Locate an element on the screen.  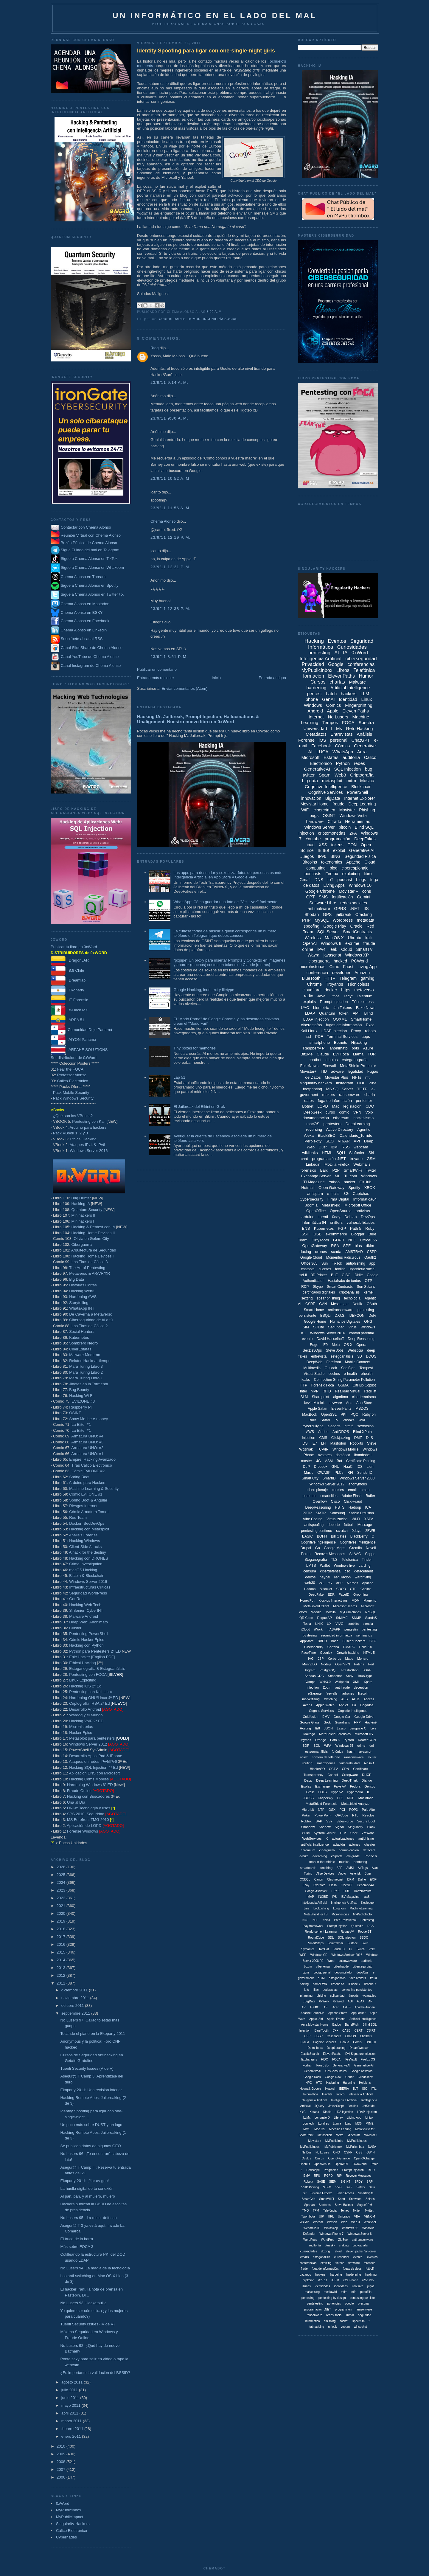
Machine Learing is located at coordinates (340, 2129).